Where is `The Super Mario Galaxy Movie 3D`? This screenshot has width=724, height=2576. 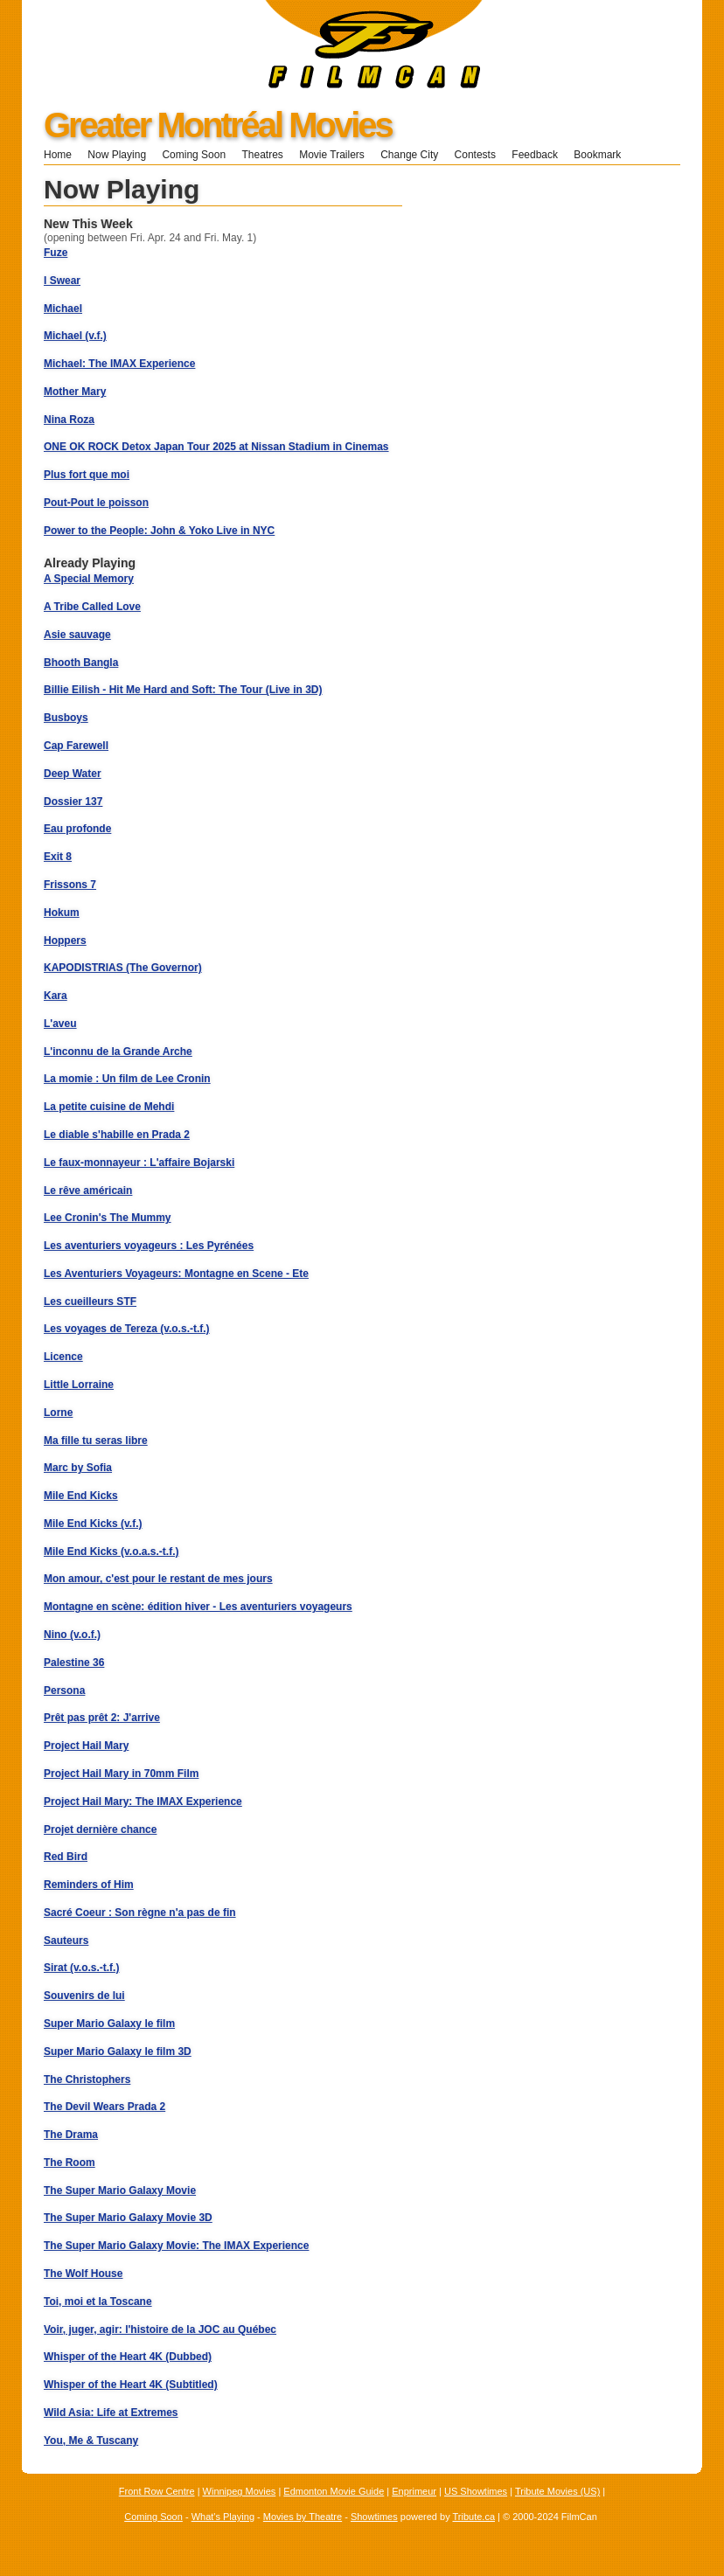
The Super Mario Galaxy Movie 3D is located at coordinates (128, 2217).